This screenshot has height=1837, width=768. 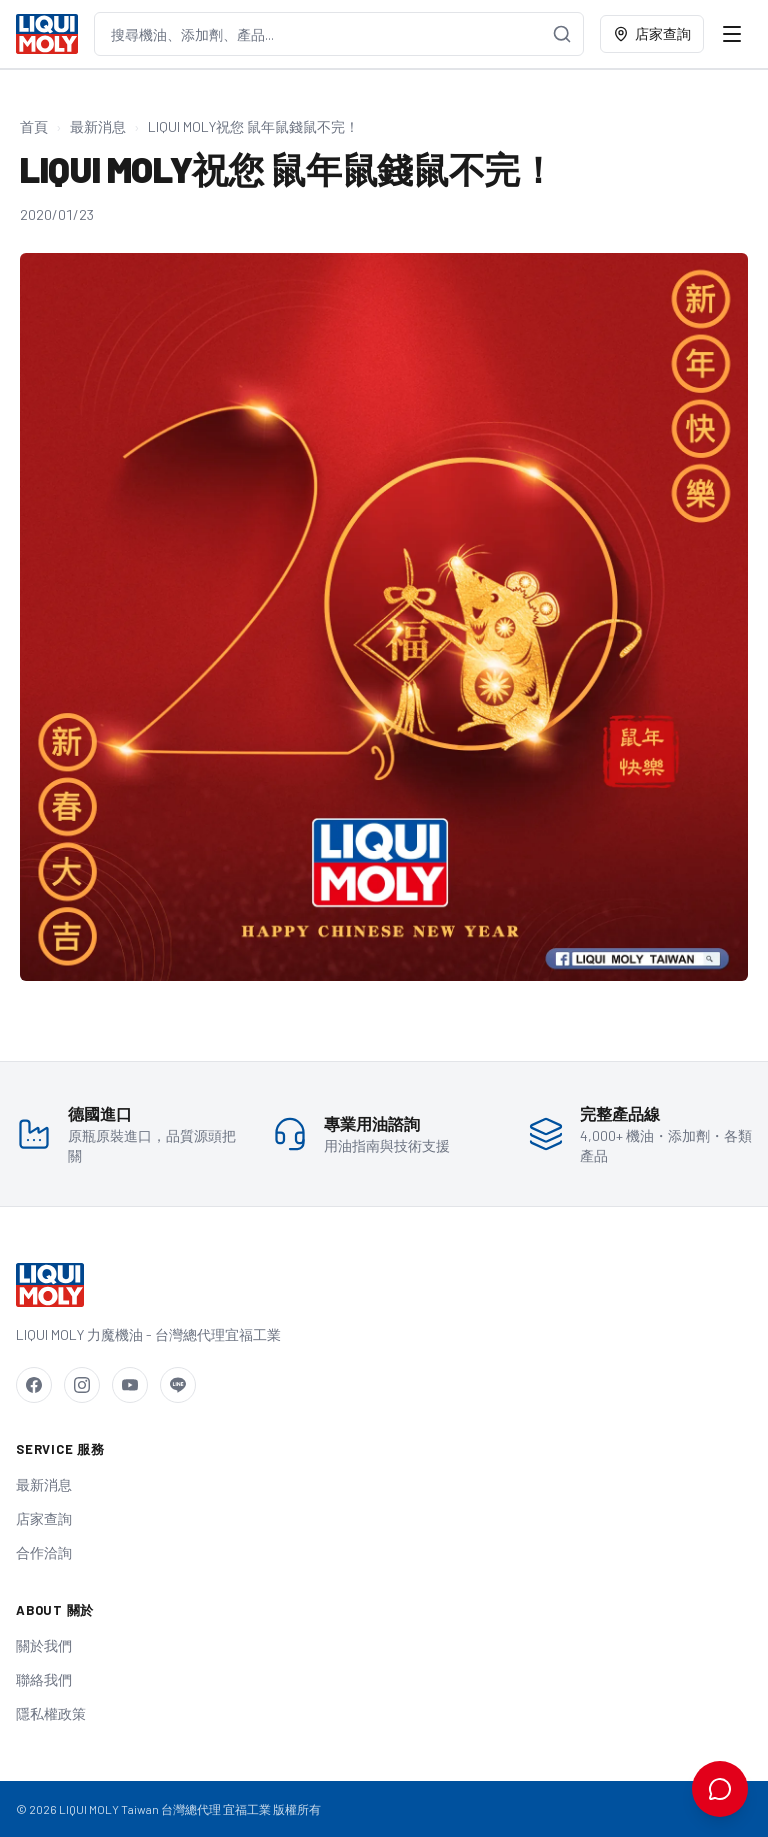 What do you see at coordinates (47, 34) in the screenshot?
I see `[LIQUI MOLY Taiwan 首頁]` at bounding box center [47, 34].